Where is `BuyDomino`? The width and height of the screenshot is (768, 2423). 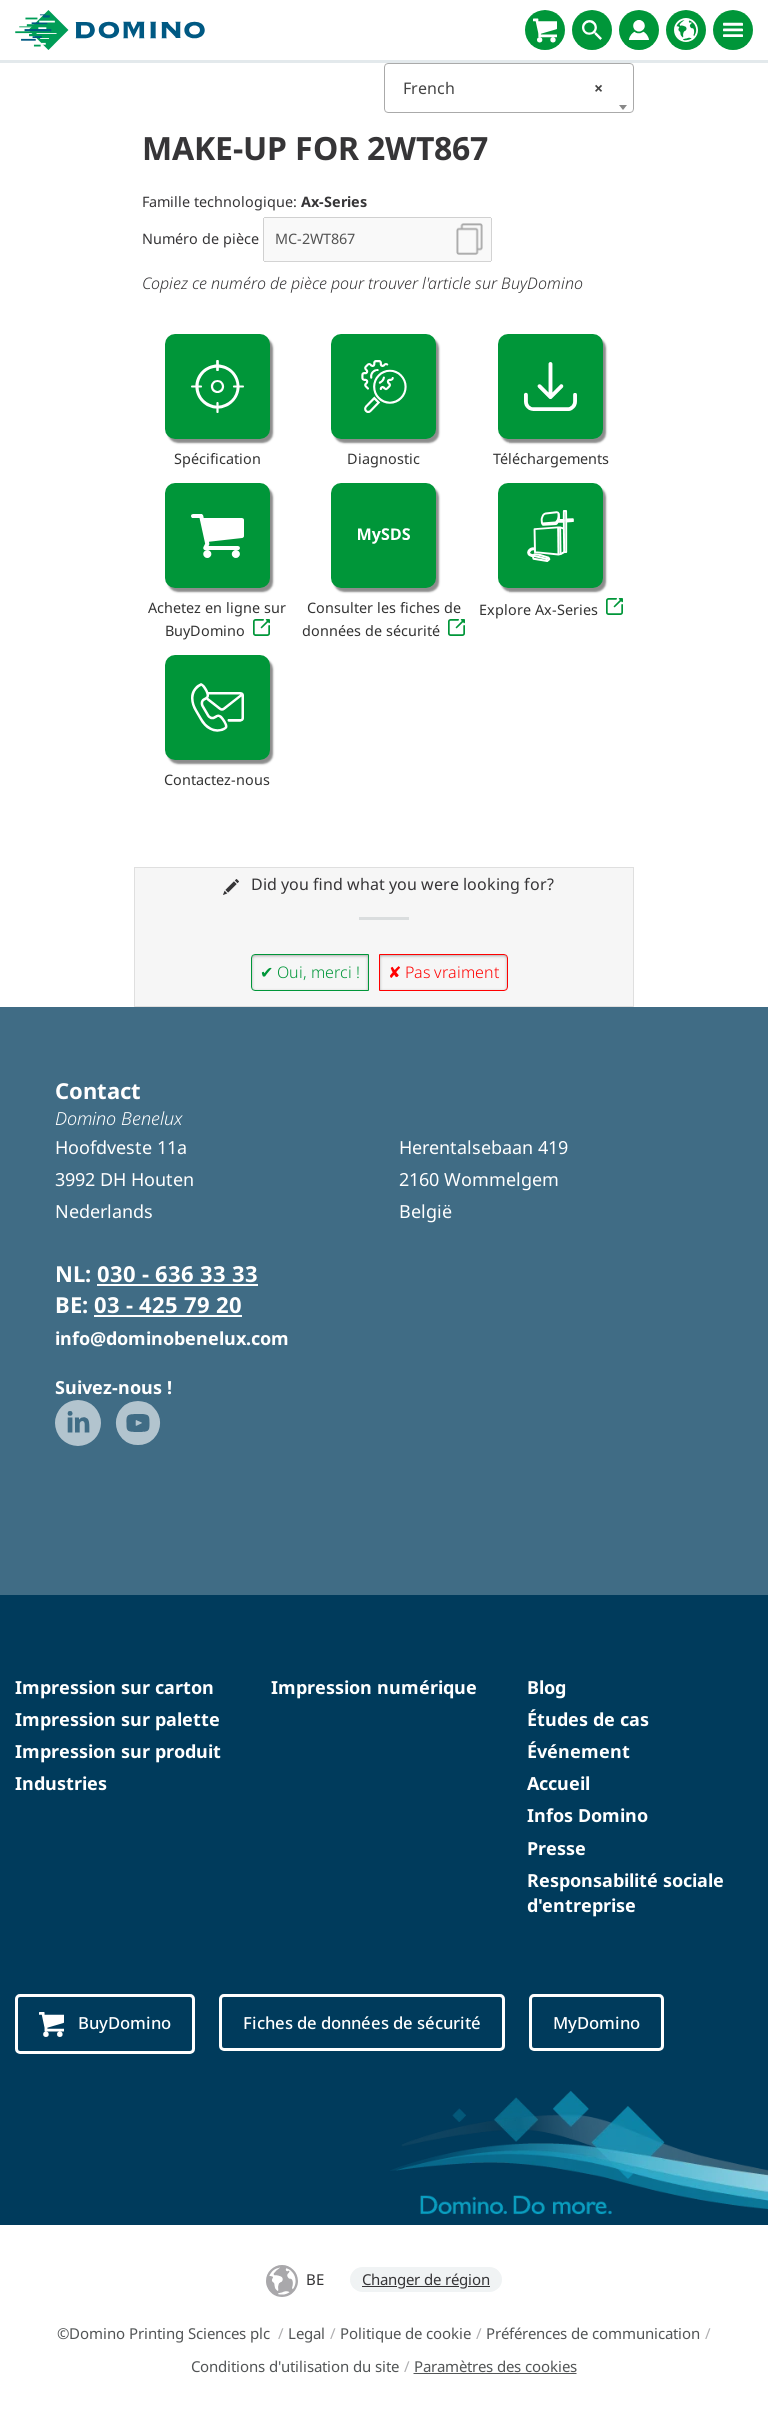 BuyDomino is located at coordinates (106, 2024).